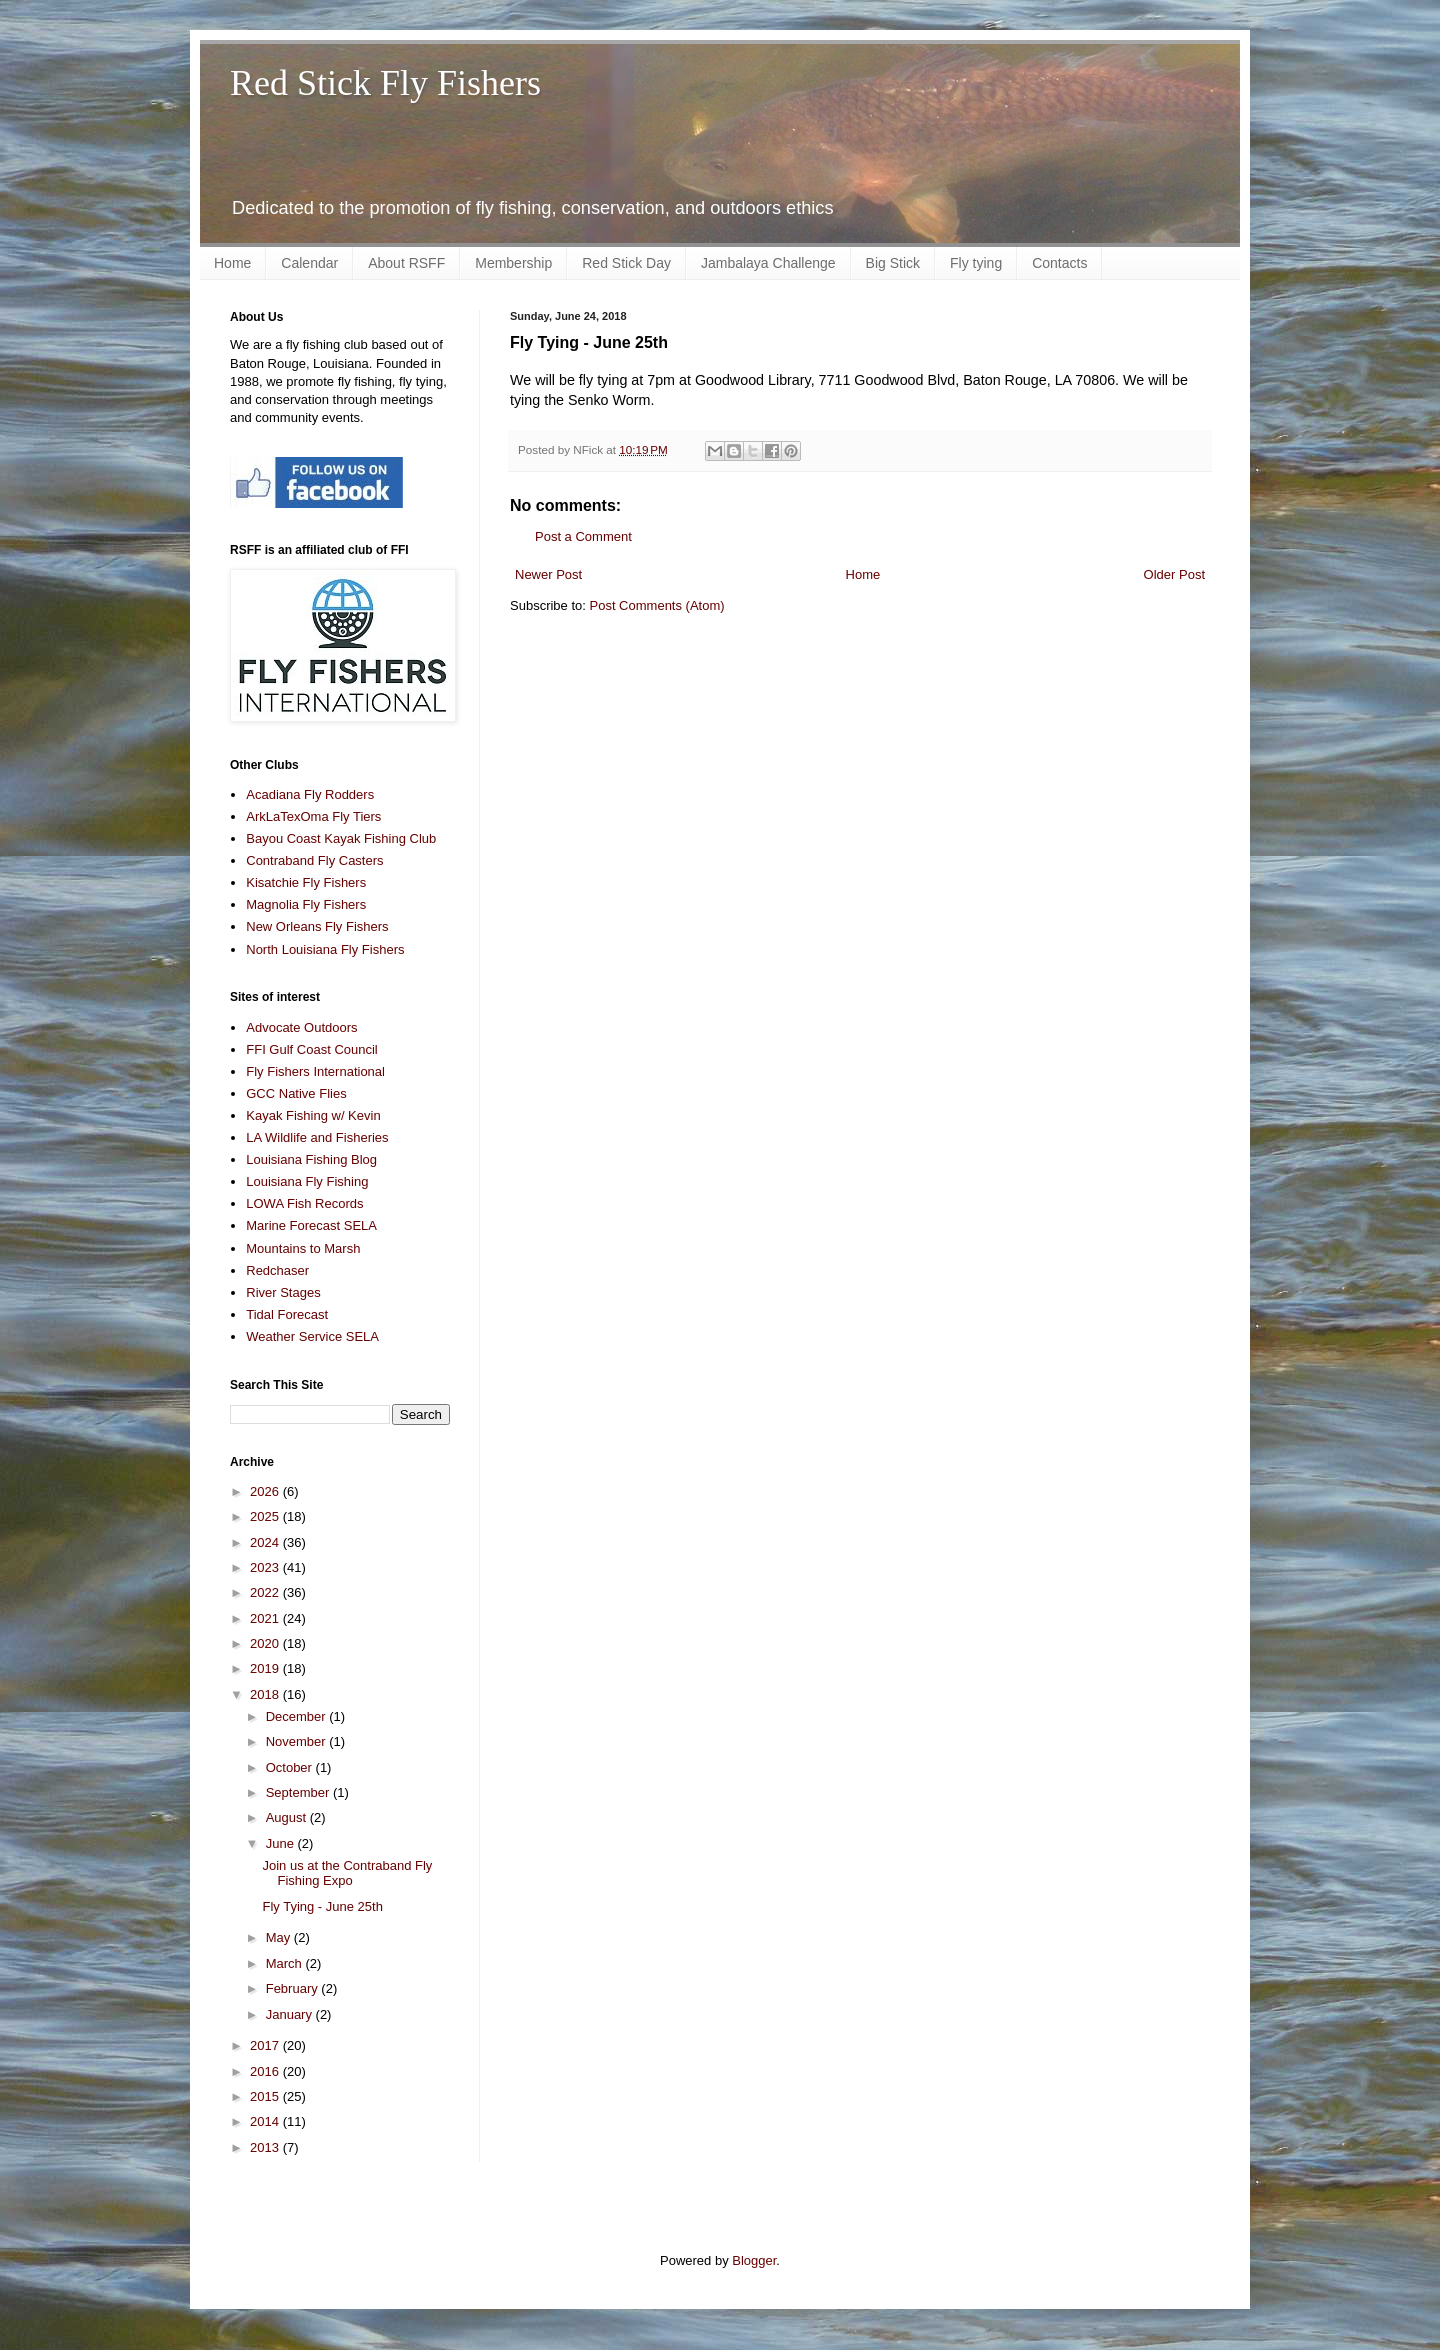 This screenshot has width=1440, height=2350. Describe the element at coordinates (313, 1115) in the screenshot. I see `Kayak Fishing w/ Kevin` at that location.